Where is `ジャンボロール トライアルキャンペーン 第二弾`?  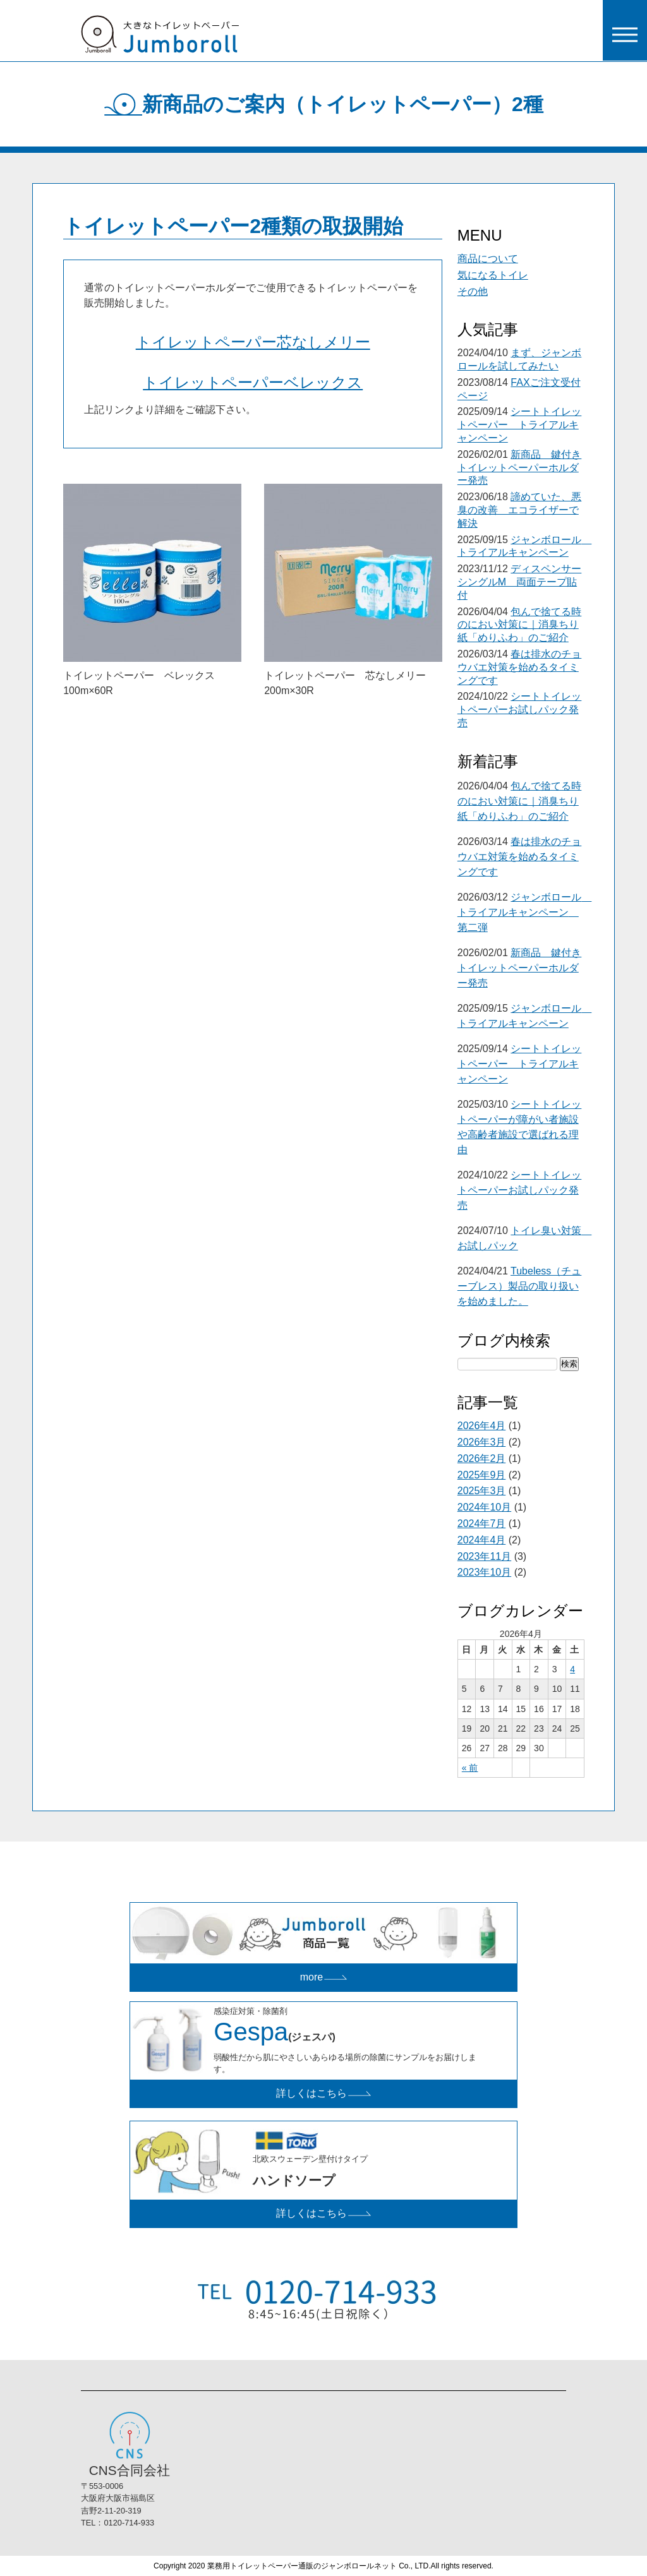
ジャンボロール トライアルキャンペーン 第二弾 is located at coordinates (524, 912).